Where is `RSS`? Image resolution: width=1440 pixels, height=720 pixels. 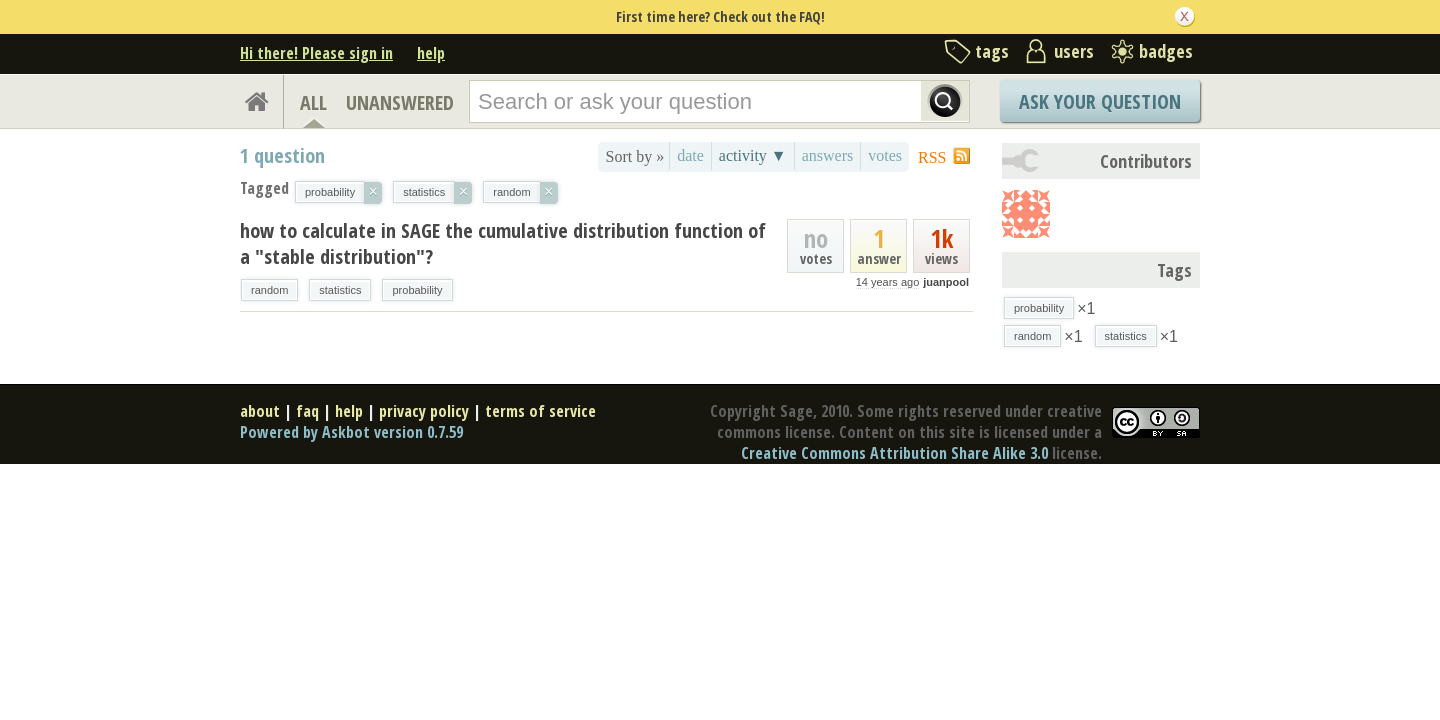 RSS is located at coordinates (932, 157).